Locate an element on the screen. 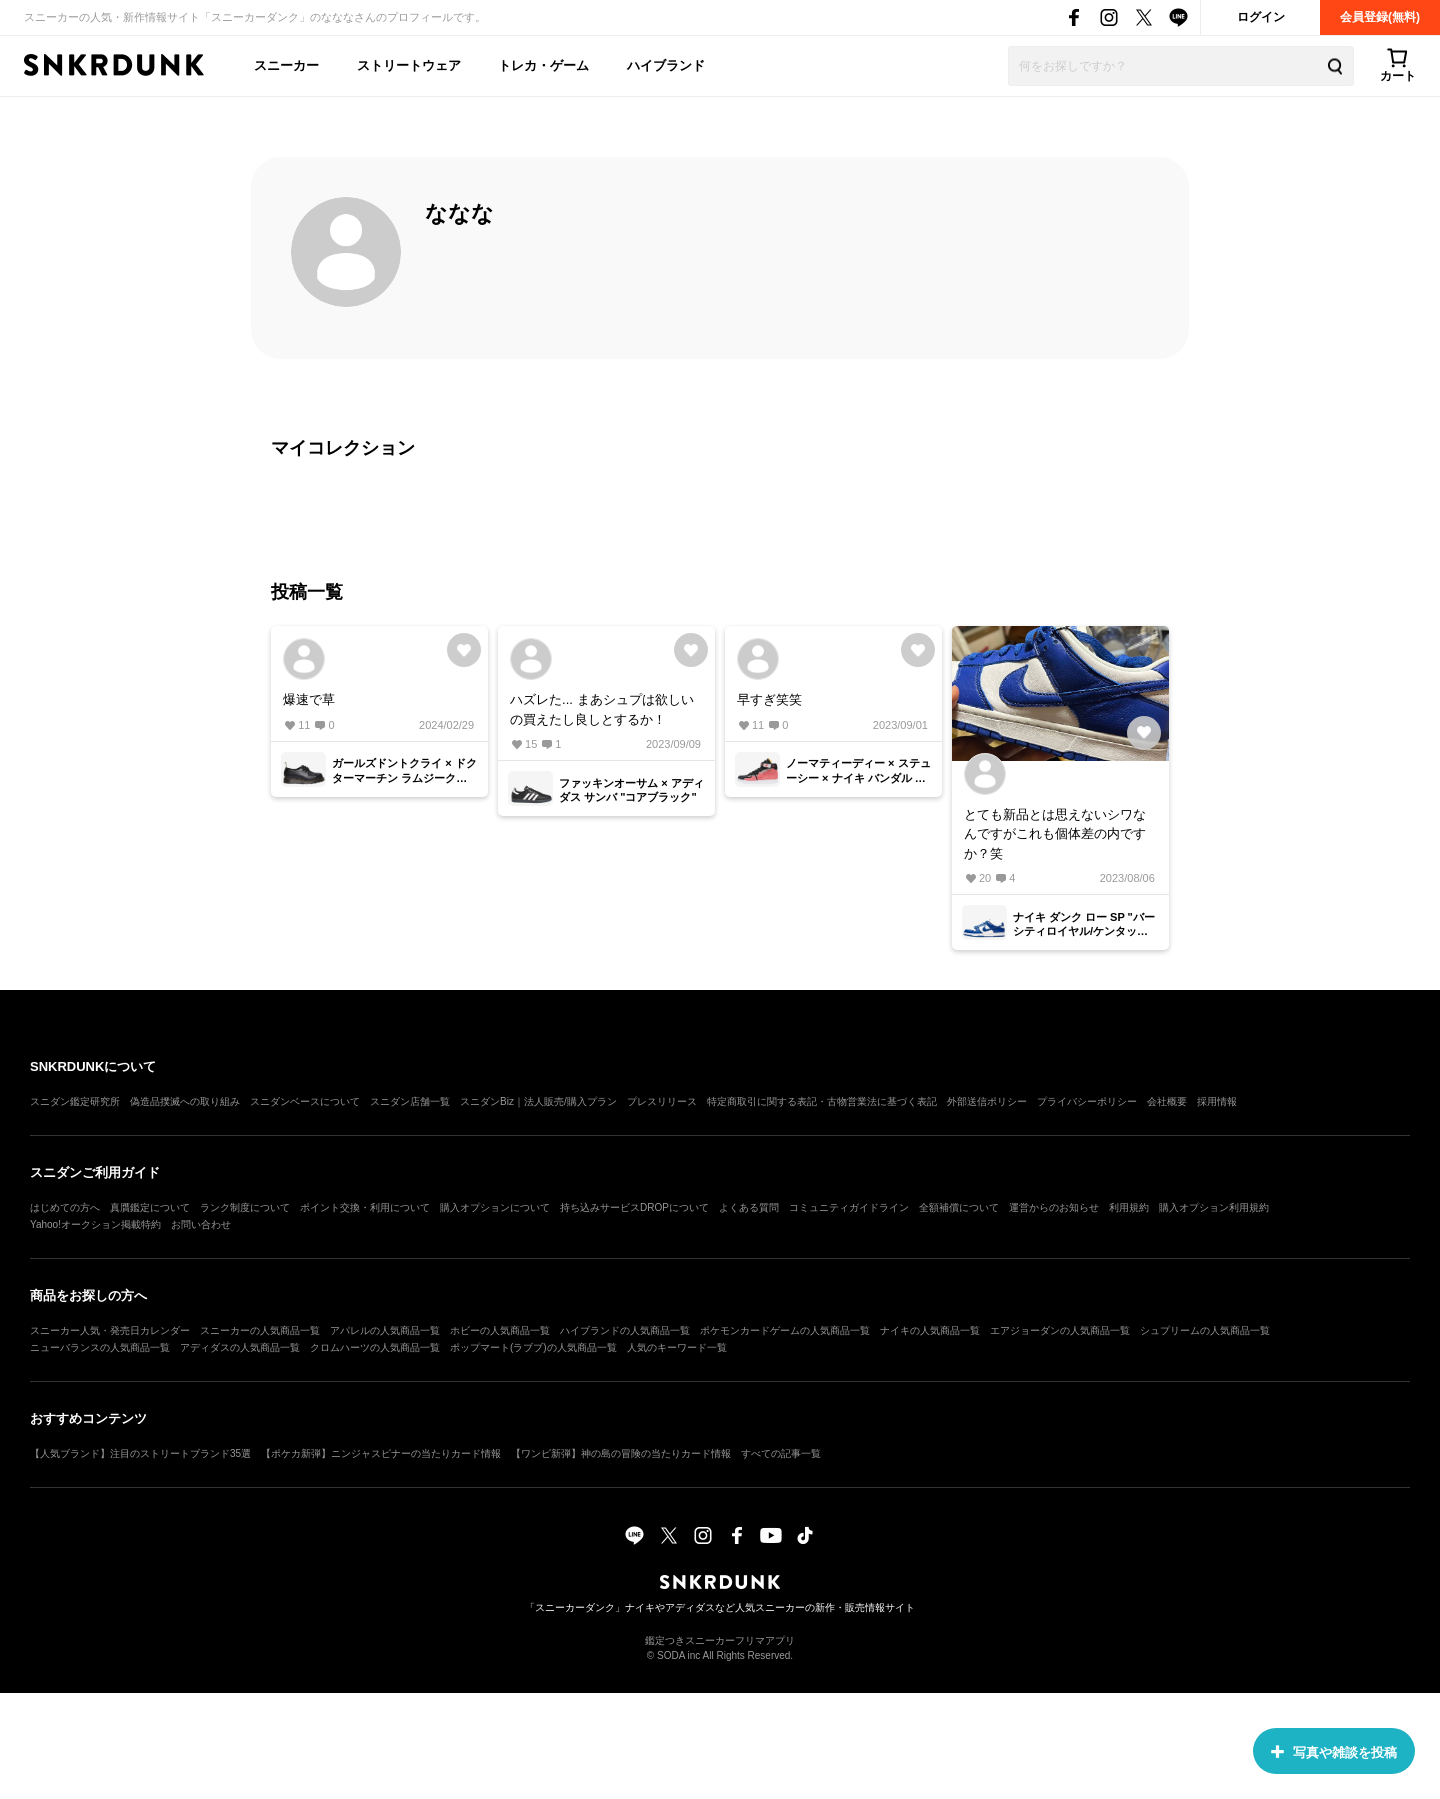 Image resolution: width=1440 pixels, height=1799 pixels. 購入オプション利用規約 is located at coordinates (1214, 1207).